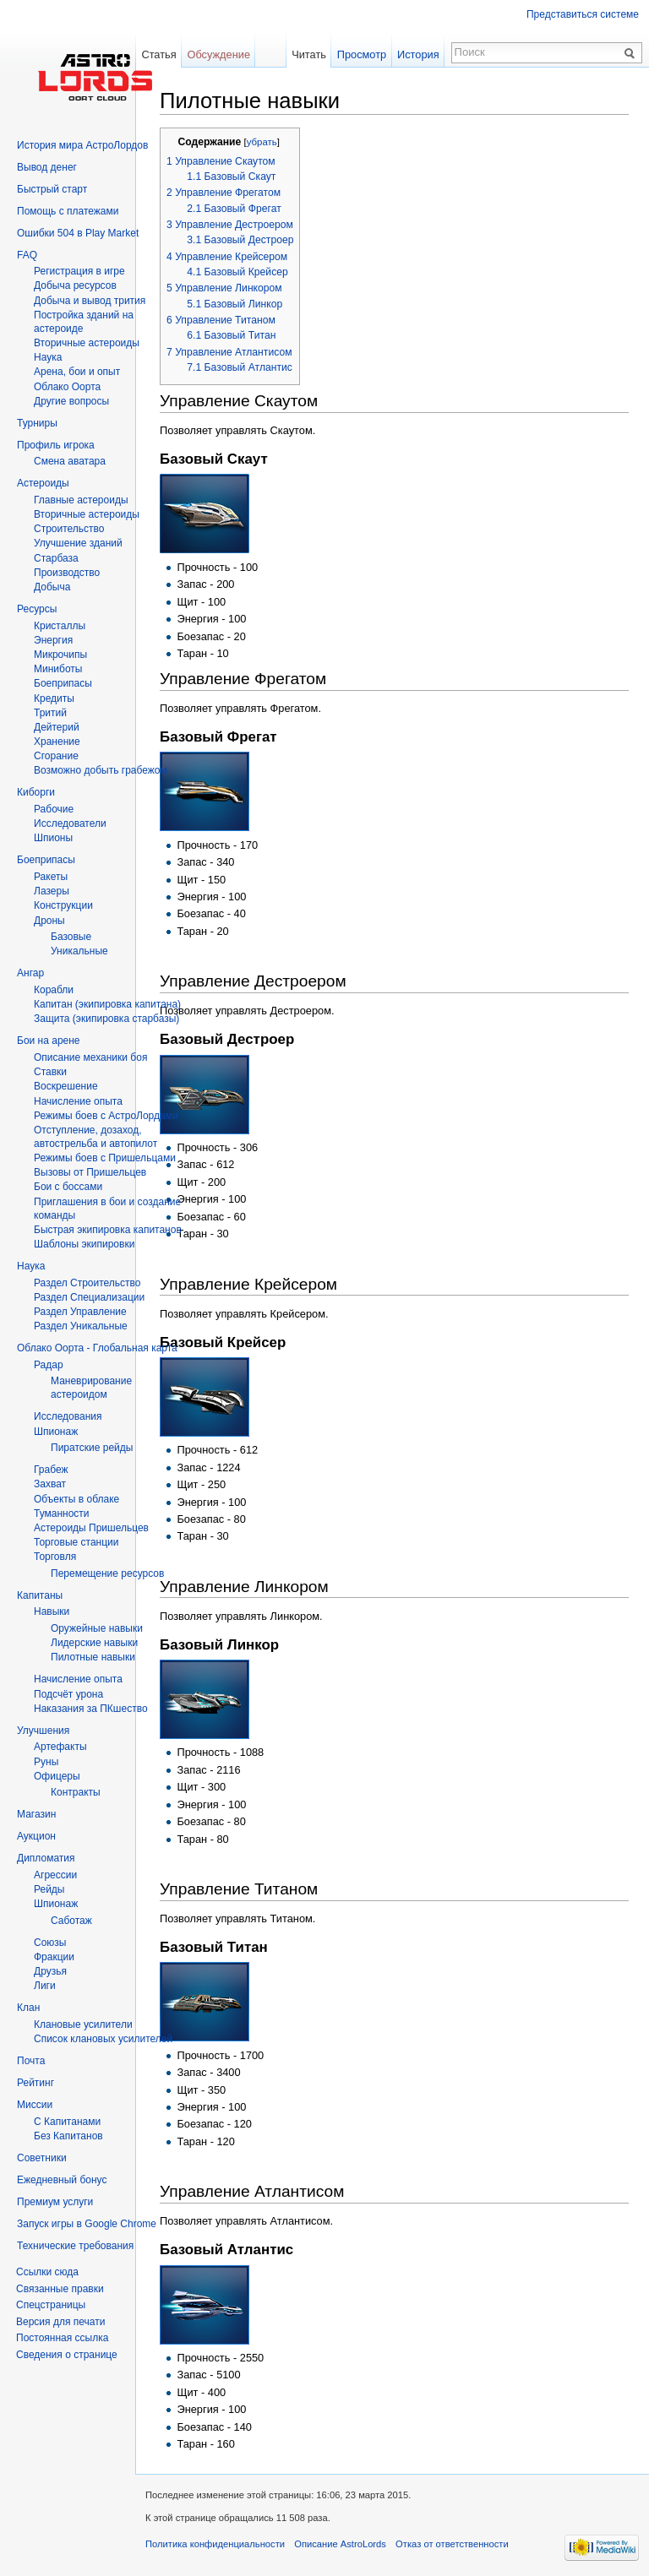 The image size is (649, 2576). I want to click on Лазеры, so click(51, 891).